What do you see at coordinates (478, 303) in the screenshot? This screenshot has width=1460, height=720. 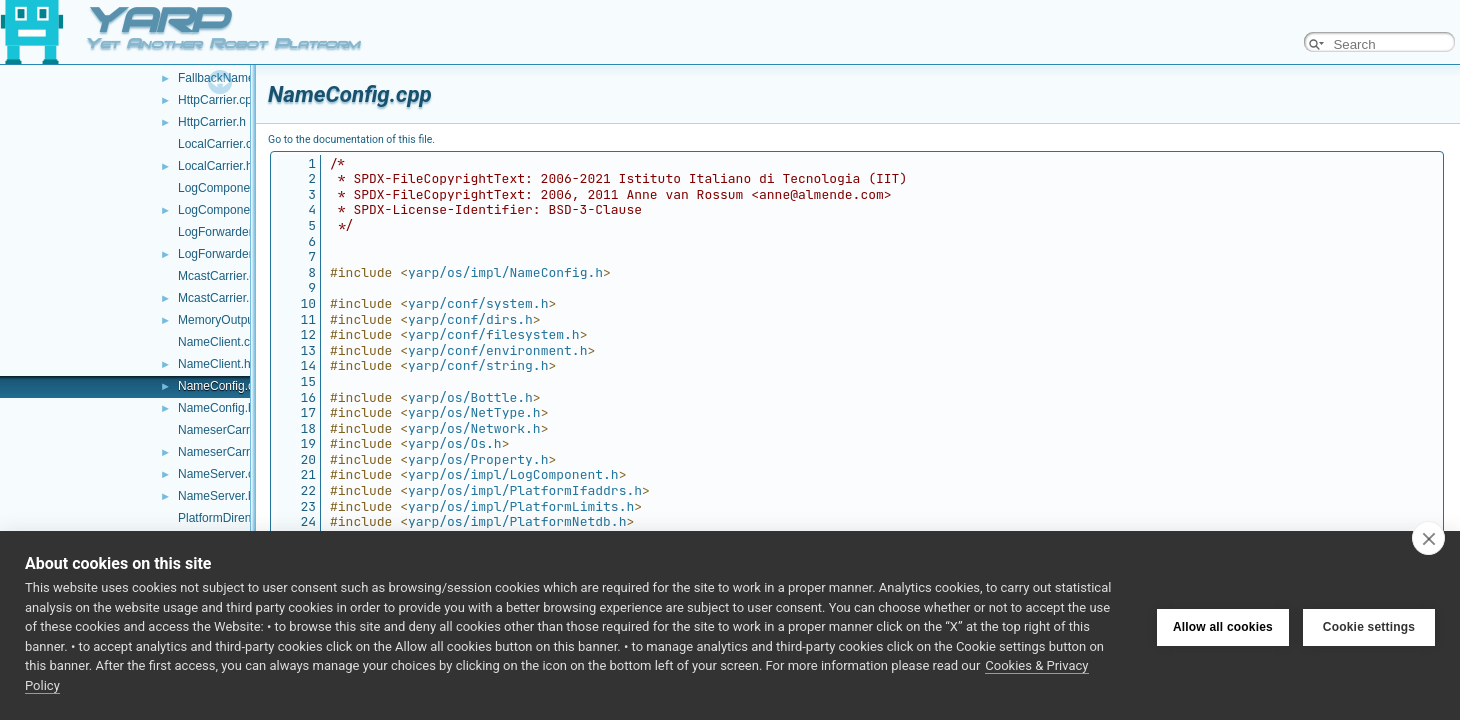 I see `yarp/conf/system.h` at bounding box center [478, 303].